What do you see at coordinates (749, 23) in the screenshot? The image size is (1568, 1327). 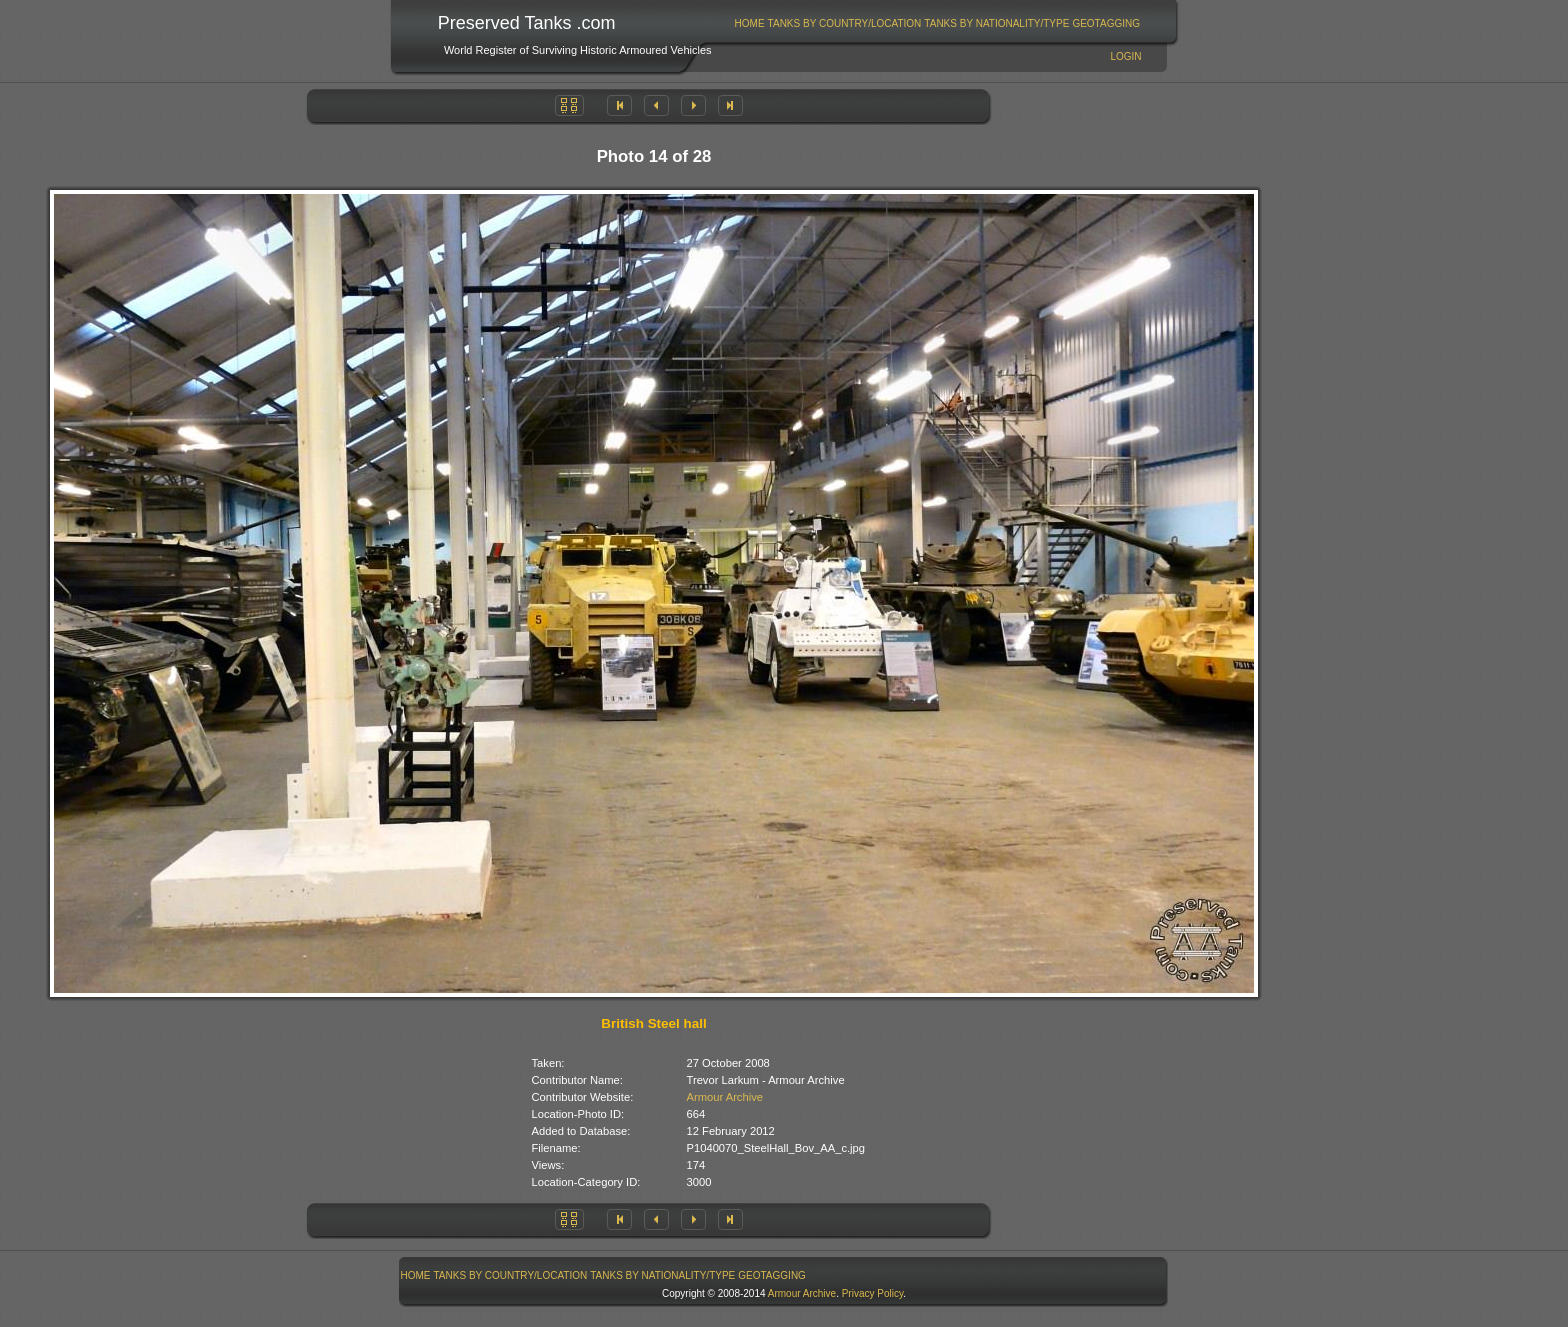 I see `[menuitem]` at bounding box center [749, 23].